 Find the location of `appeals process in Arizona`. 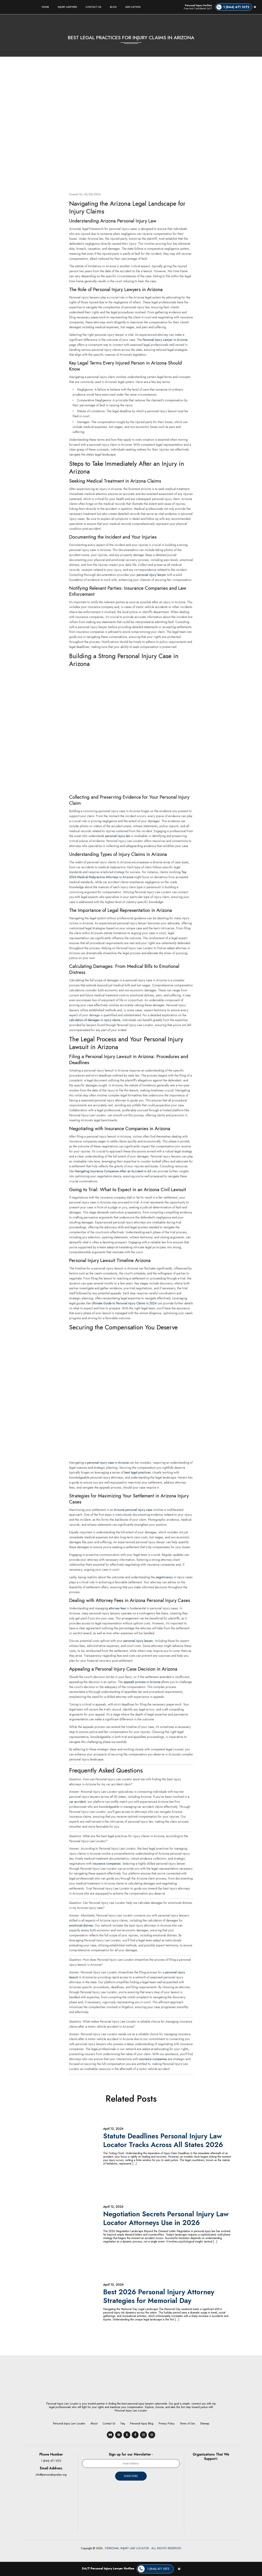

appeals process in Arizona is located at coordinates (142, 1682).